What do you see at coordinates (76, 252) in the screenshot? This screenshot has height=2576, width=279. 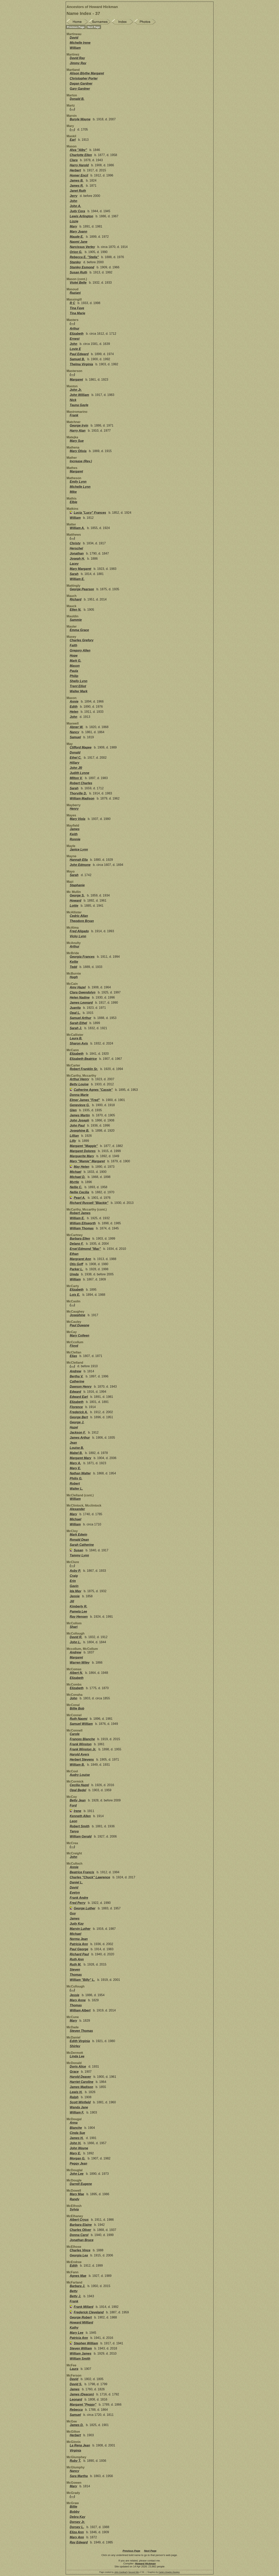 I see `Orion G.` at bounding box center [76, 252].